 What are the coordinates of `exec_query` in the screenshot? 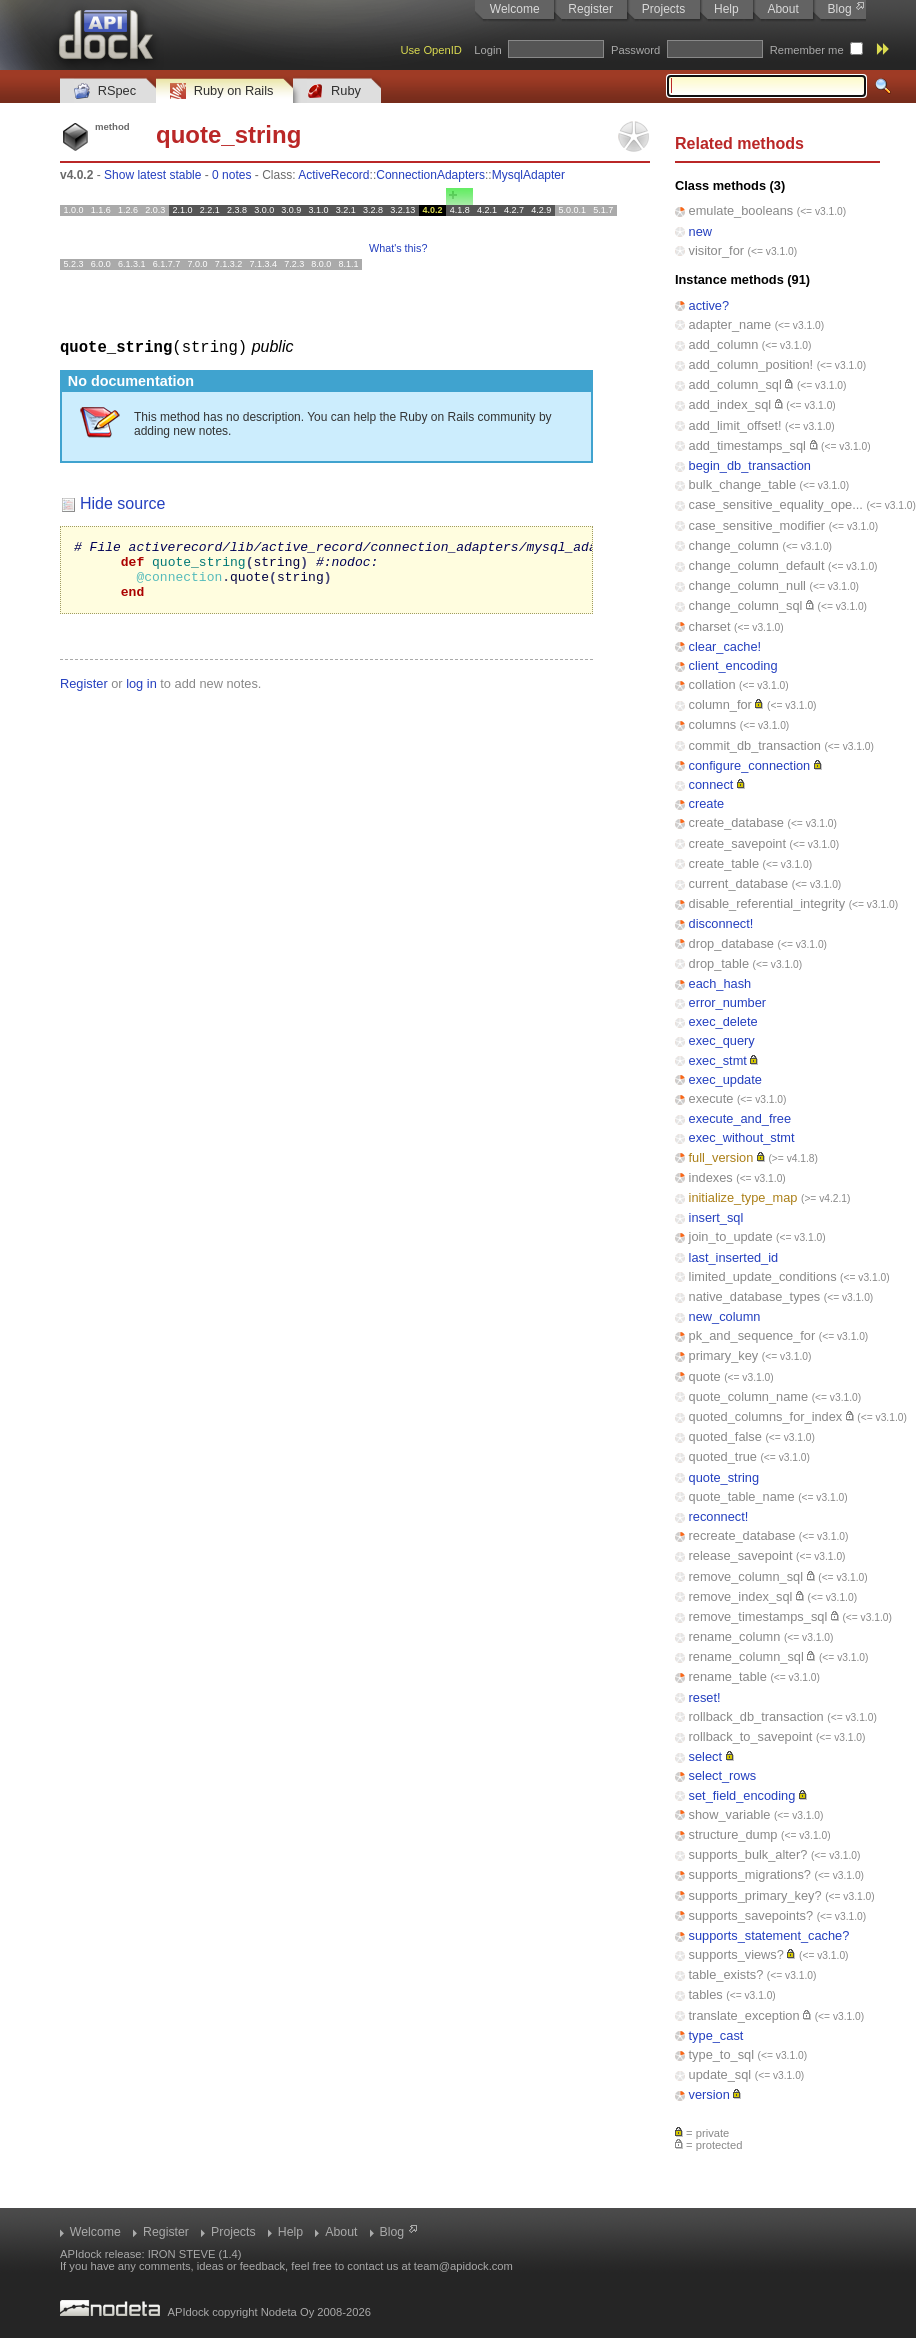 It's located at (722, 1040).